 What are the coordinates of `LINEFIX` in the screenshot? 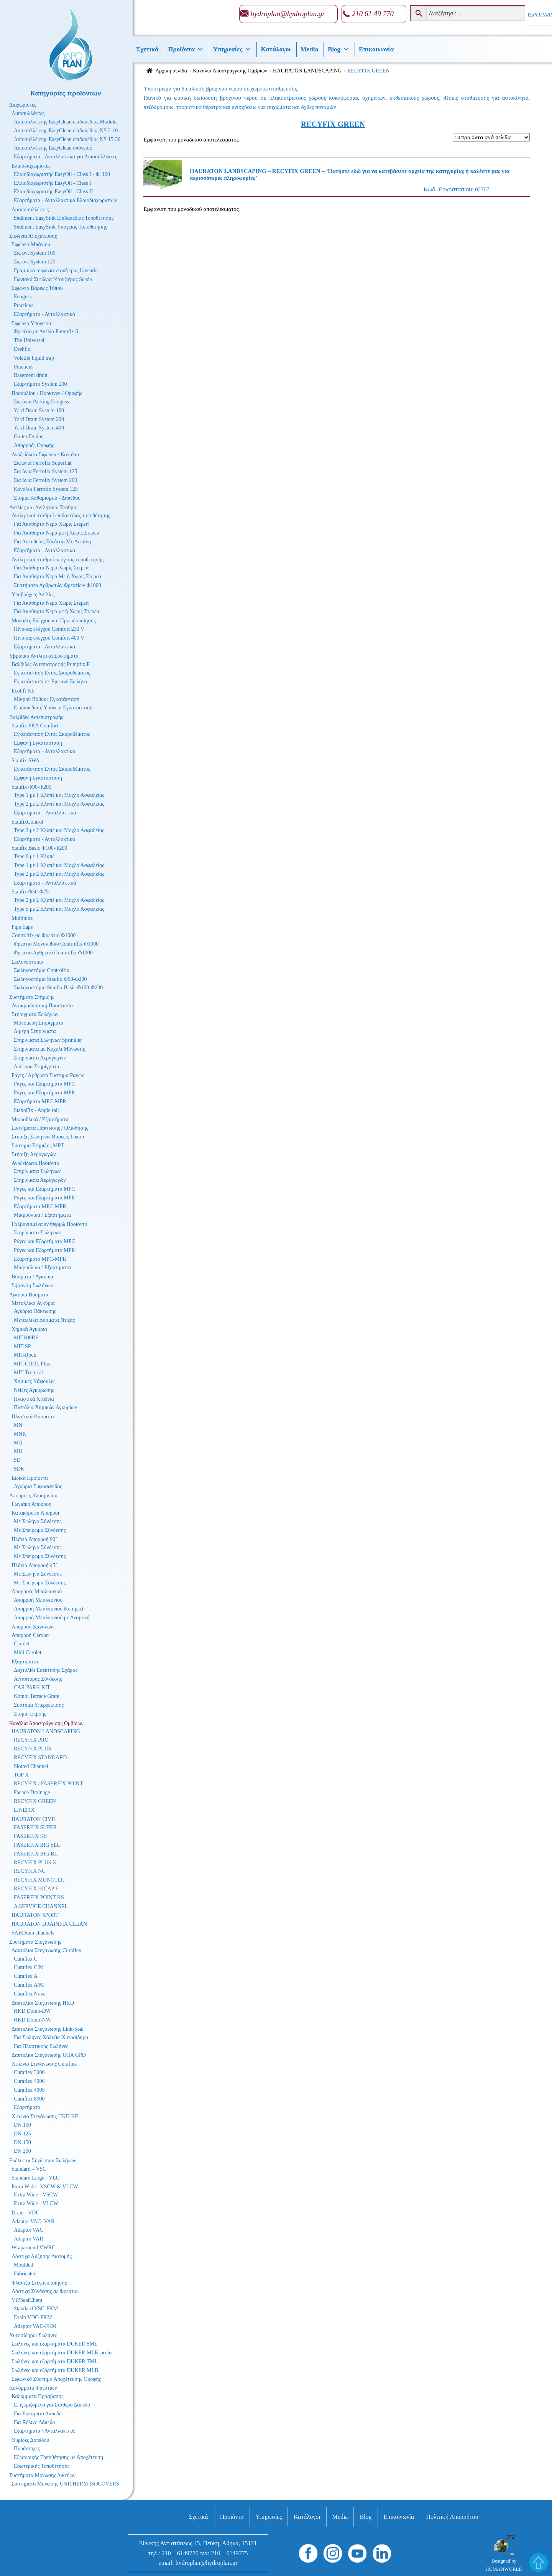 It's located at (24, 1810).